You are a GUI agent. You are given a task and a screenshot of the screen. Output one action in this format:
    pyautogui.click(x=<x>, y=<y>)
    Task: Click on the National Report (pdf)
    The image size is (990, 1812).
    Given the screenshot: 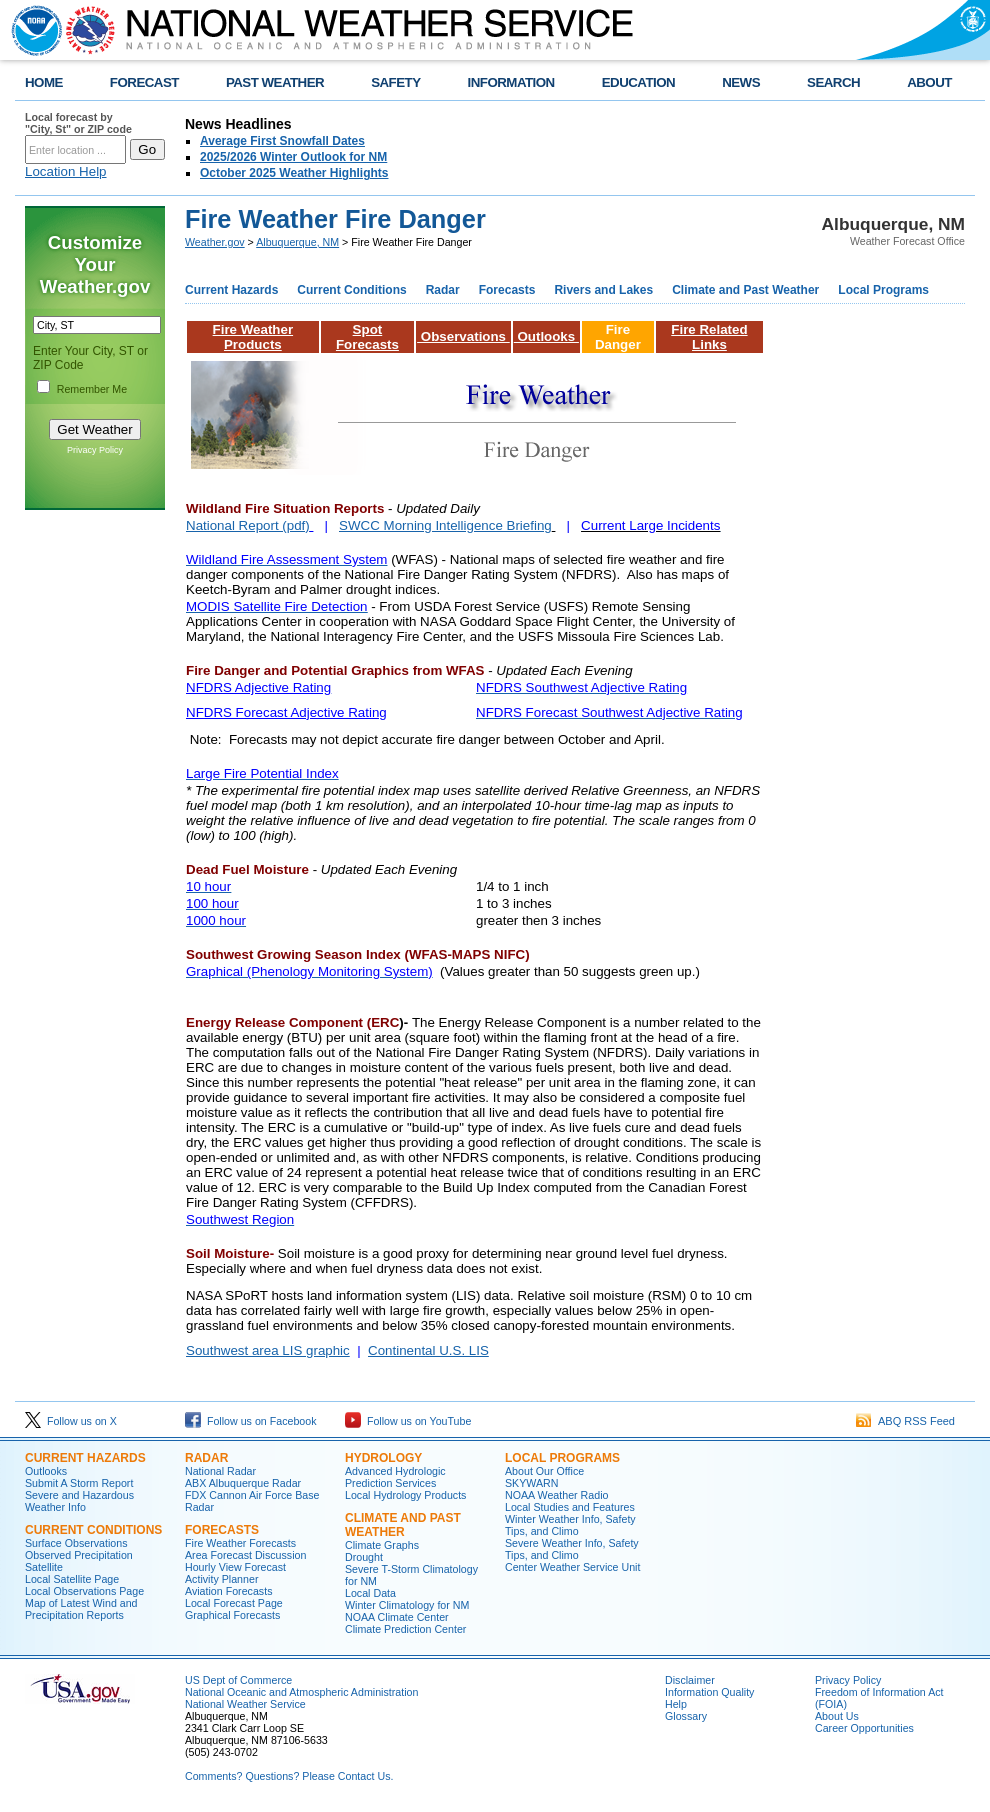 What is the action you would take?
    pyautogui.click(x=248, y=525)
    